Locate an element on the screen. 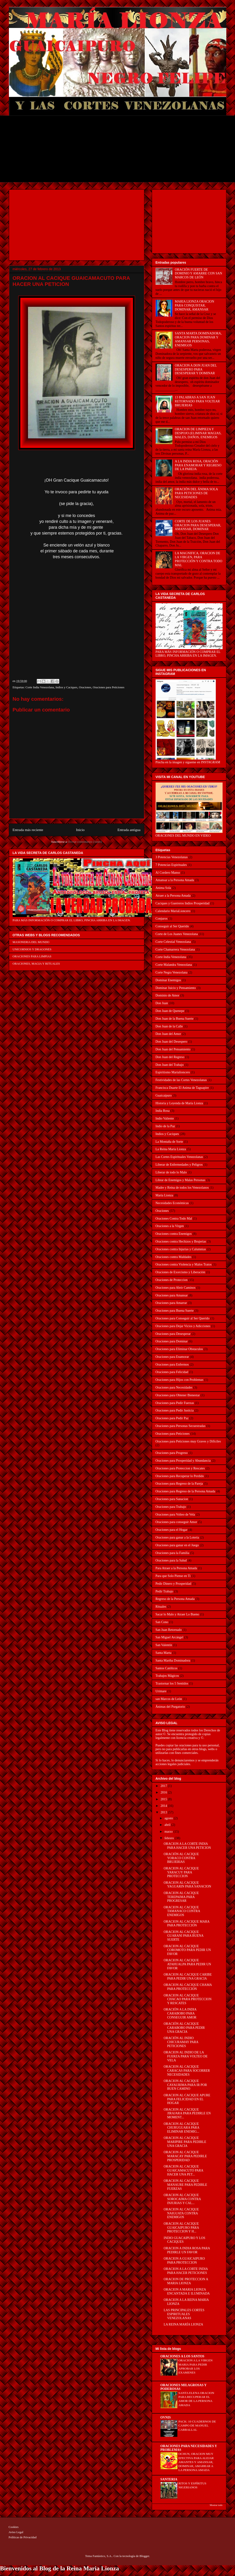 The height and width of the screenshot is (2576, 235). Oraciones Contra Todo Mal is located at coordinates (174, 1218).